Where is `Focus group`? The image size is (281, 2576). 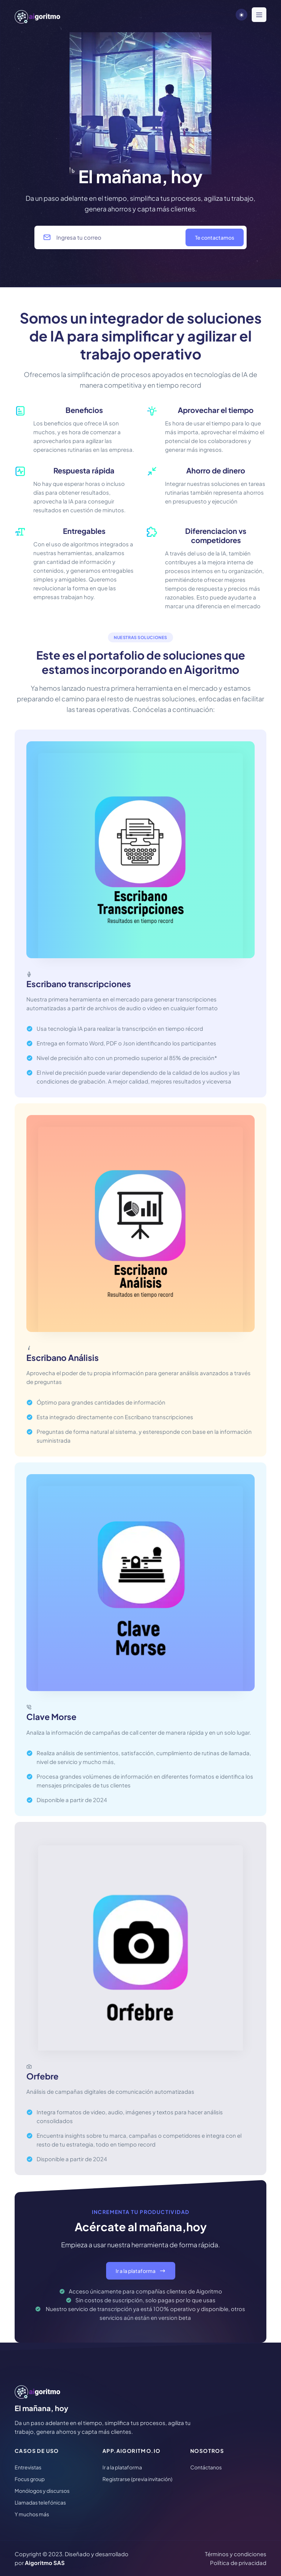
Focus group is located at coordinates (30, 2479).